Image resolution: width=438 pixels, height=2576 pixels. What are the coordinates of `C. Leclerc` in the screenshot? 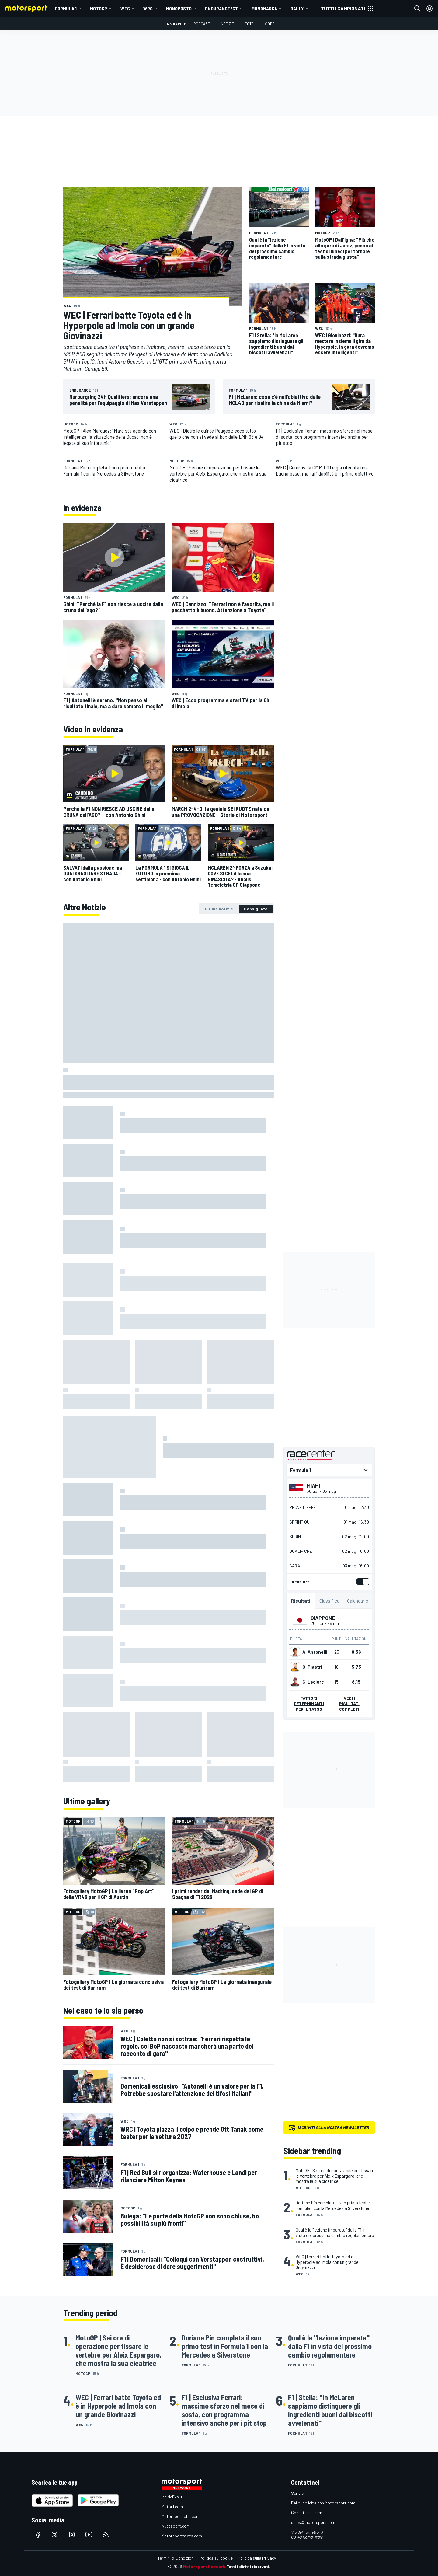 It's located at (313, 1681).